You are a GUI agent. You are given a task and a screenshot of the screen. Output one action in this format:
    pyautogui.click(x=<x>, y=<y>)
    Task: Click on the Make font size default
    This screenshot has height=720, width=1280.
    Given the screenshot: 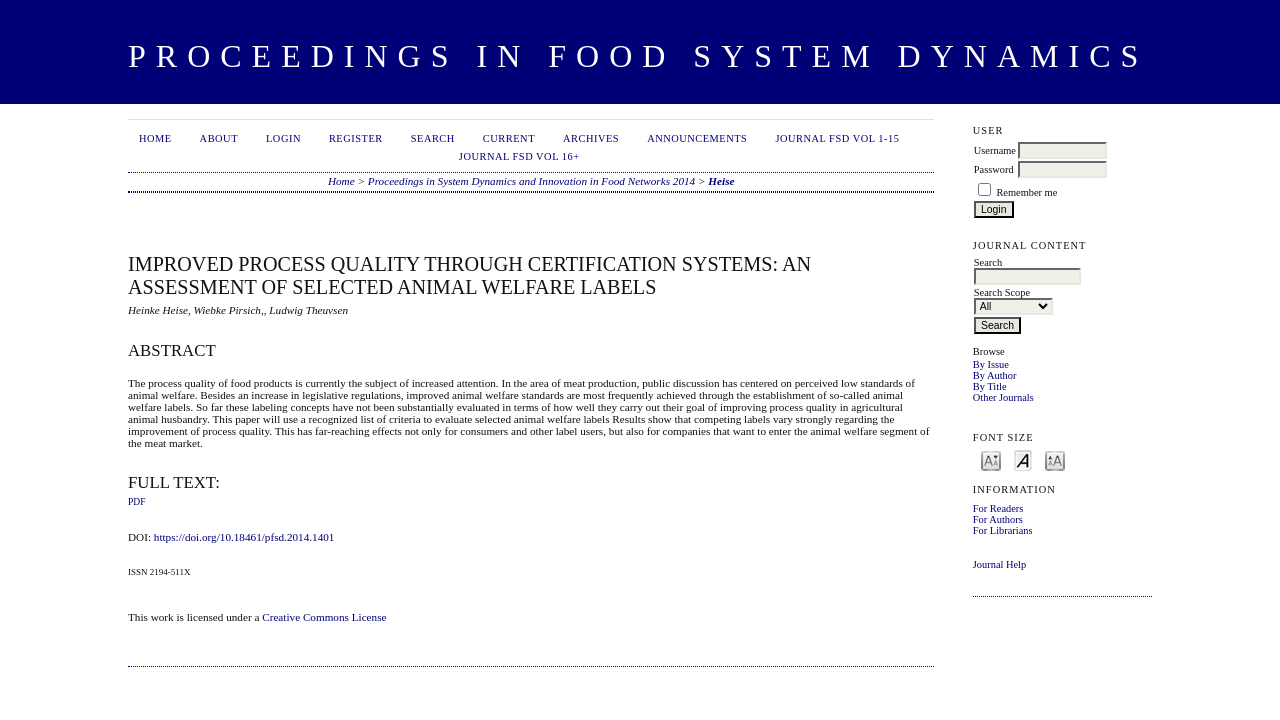 What is the action you would take?
    pyautogui.click(x=1023, y=459)
    